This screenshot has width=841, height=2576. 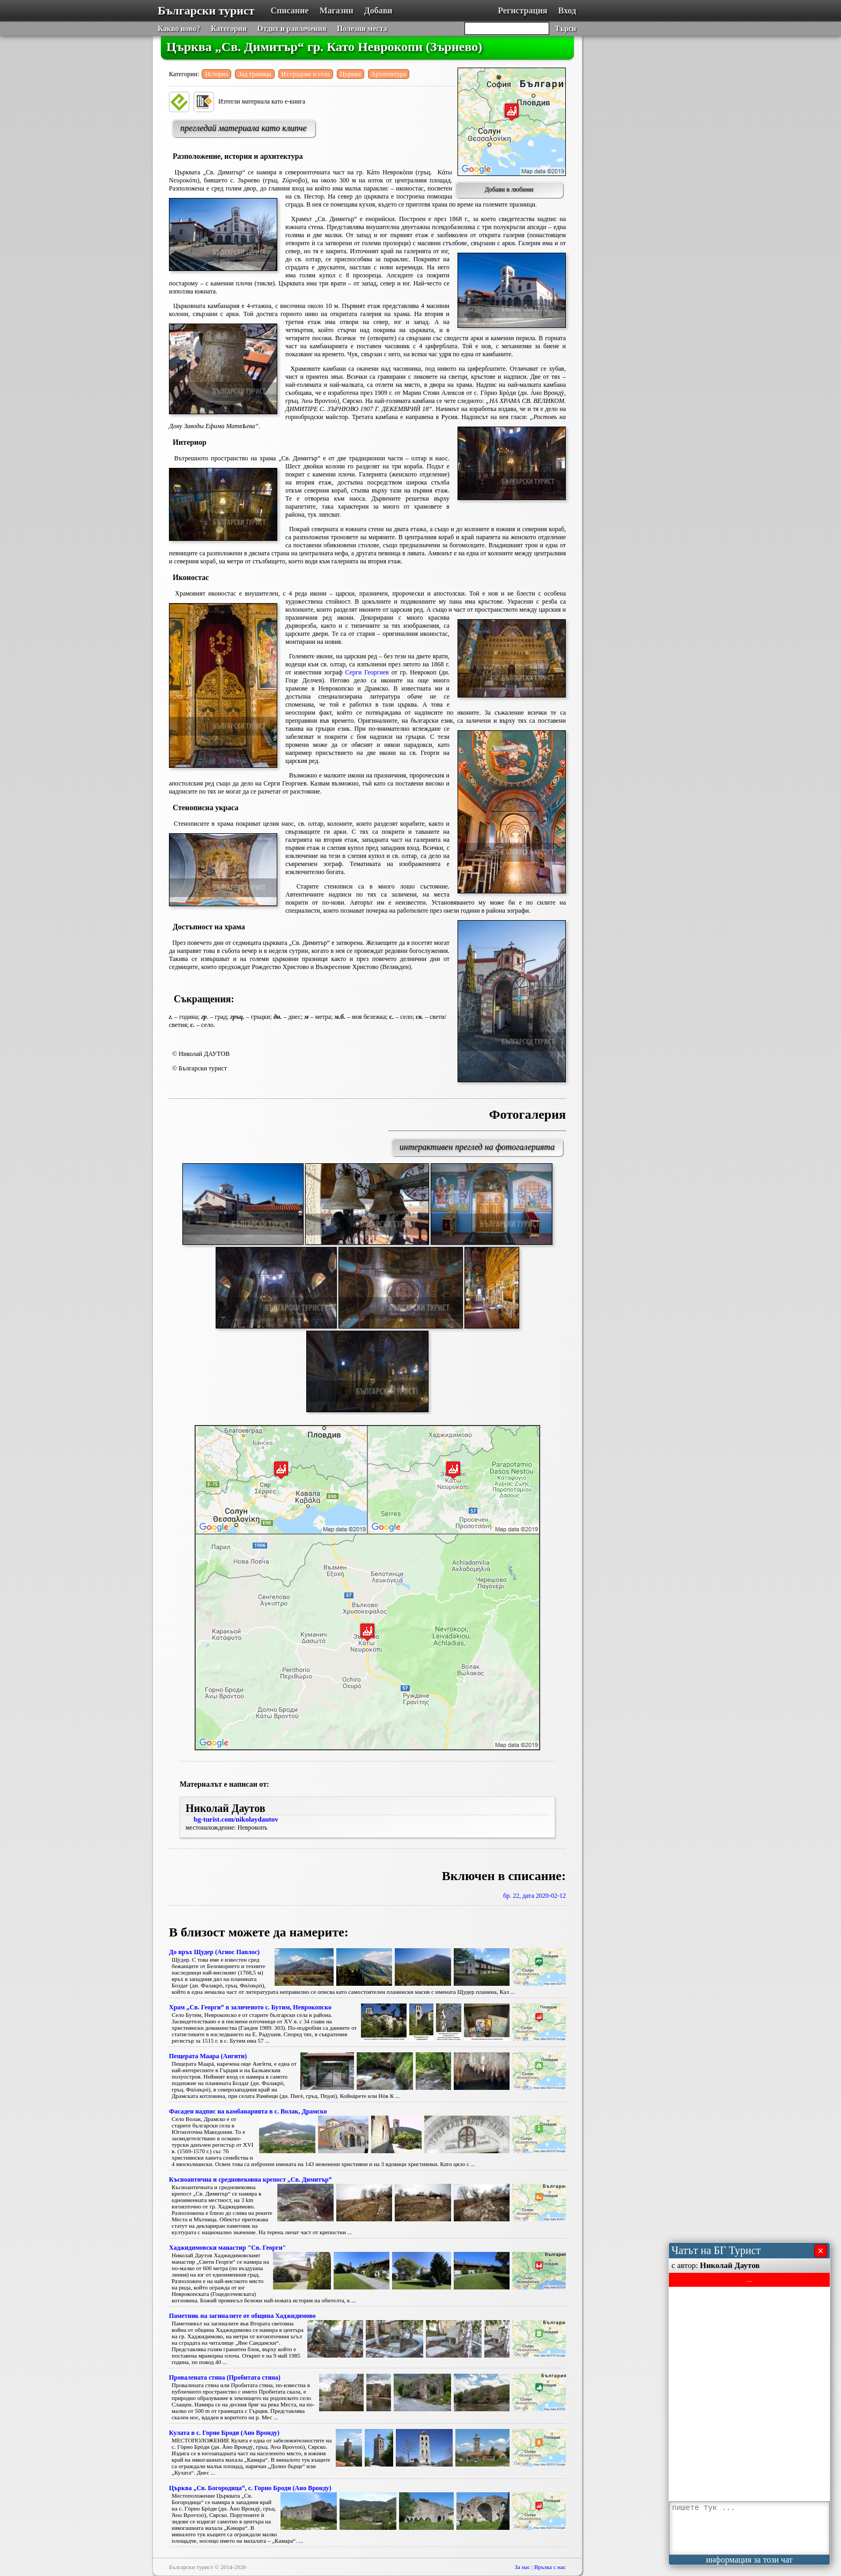 What do you see at coordinates (522, 2567) in the screenshot?
I see `За нас` at bounding box center [522, 2567].